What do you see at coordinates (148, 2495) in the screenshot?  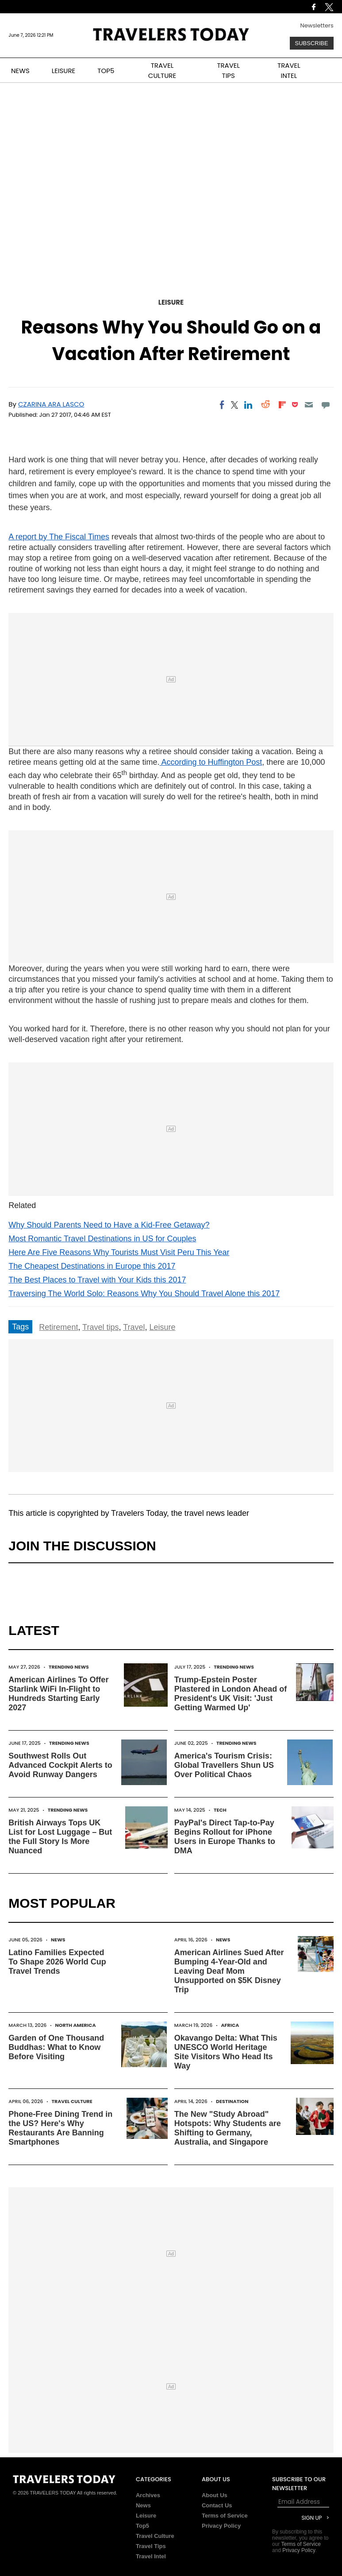 I see `Archives` at bounding box center [148, 2495].